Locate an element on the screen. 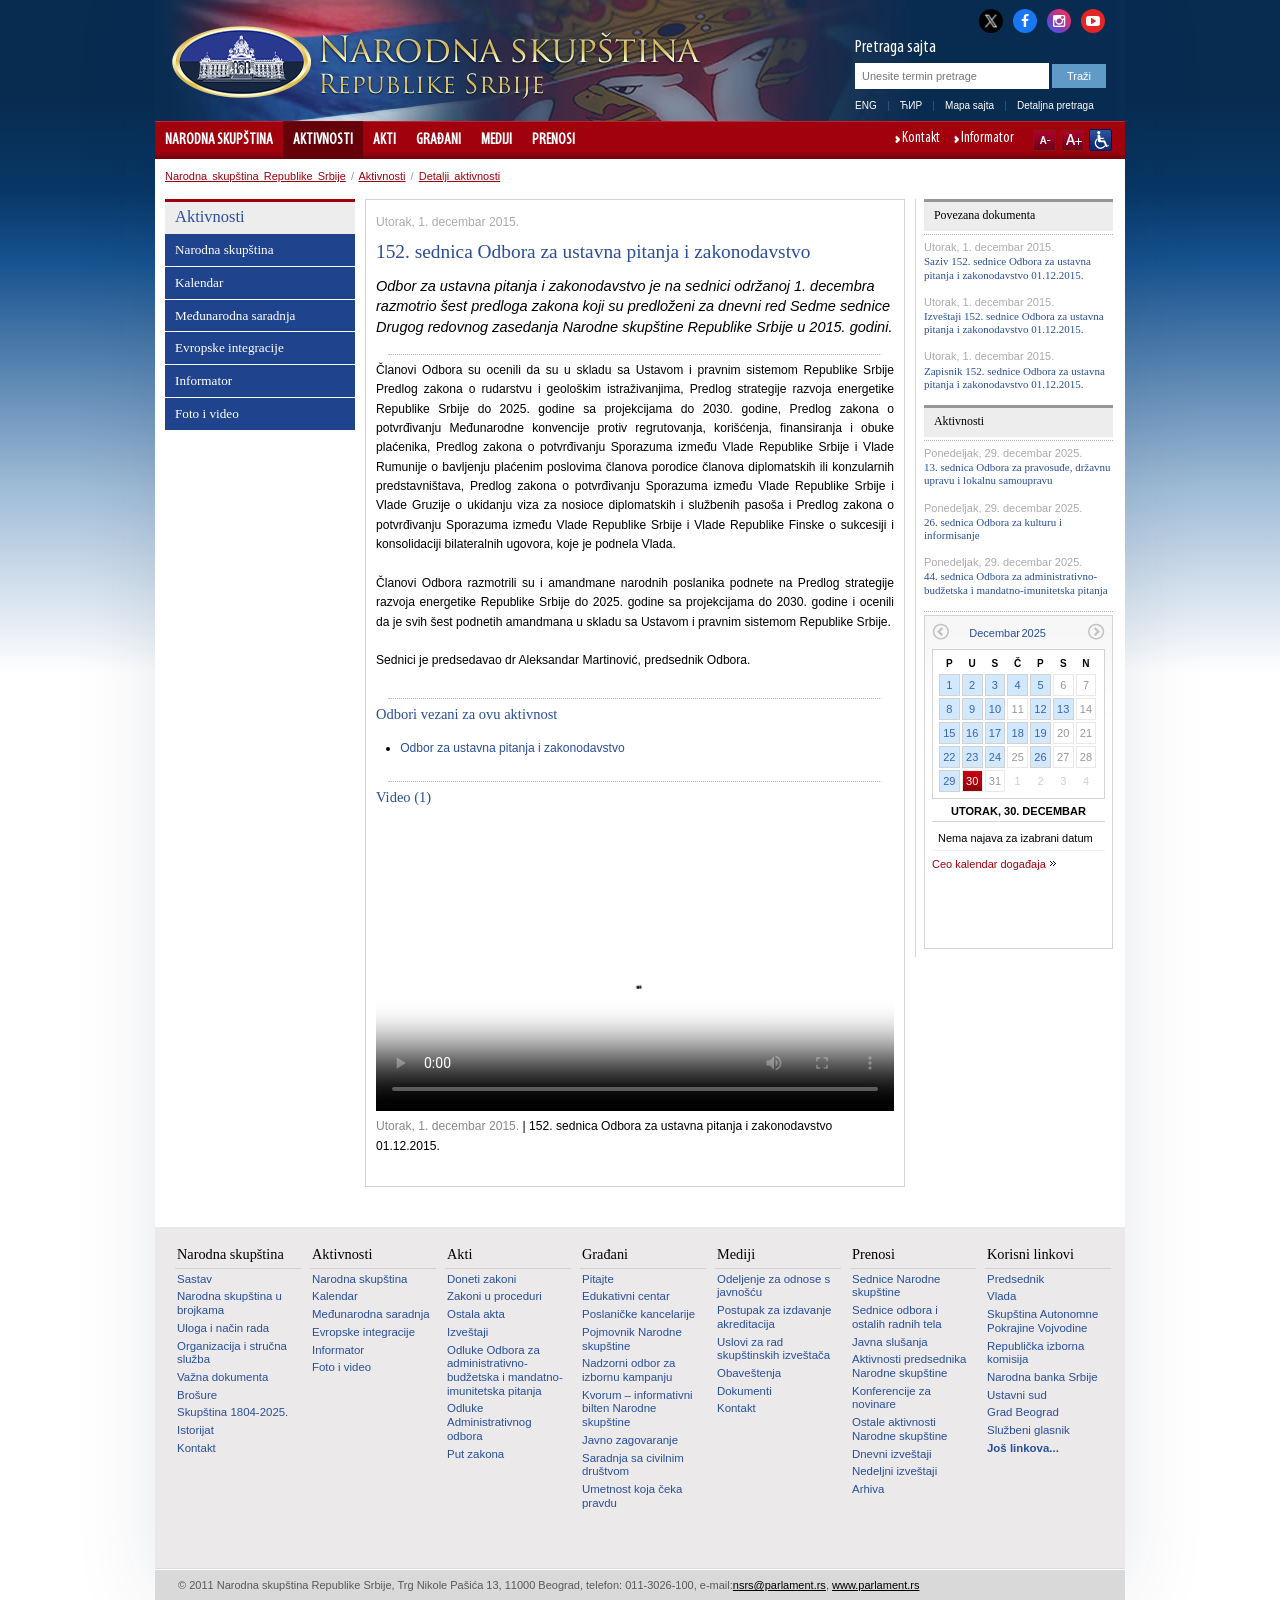 The image size is (1280, 1600). Skupština Autonomne Pokrajine Vojvodine is located at coordinates (1042, 1321).